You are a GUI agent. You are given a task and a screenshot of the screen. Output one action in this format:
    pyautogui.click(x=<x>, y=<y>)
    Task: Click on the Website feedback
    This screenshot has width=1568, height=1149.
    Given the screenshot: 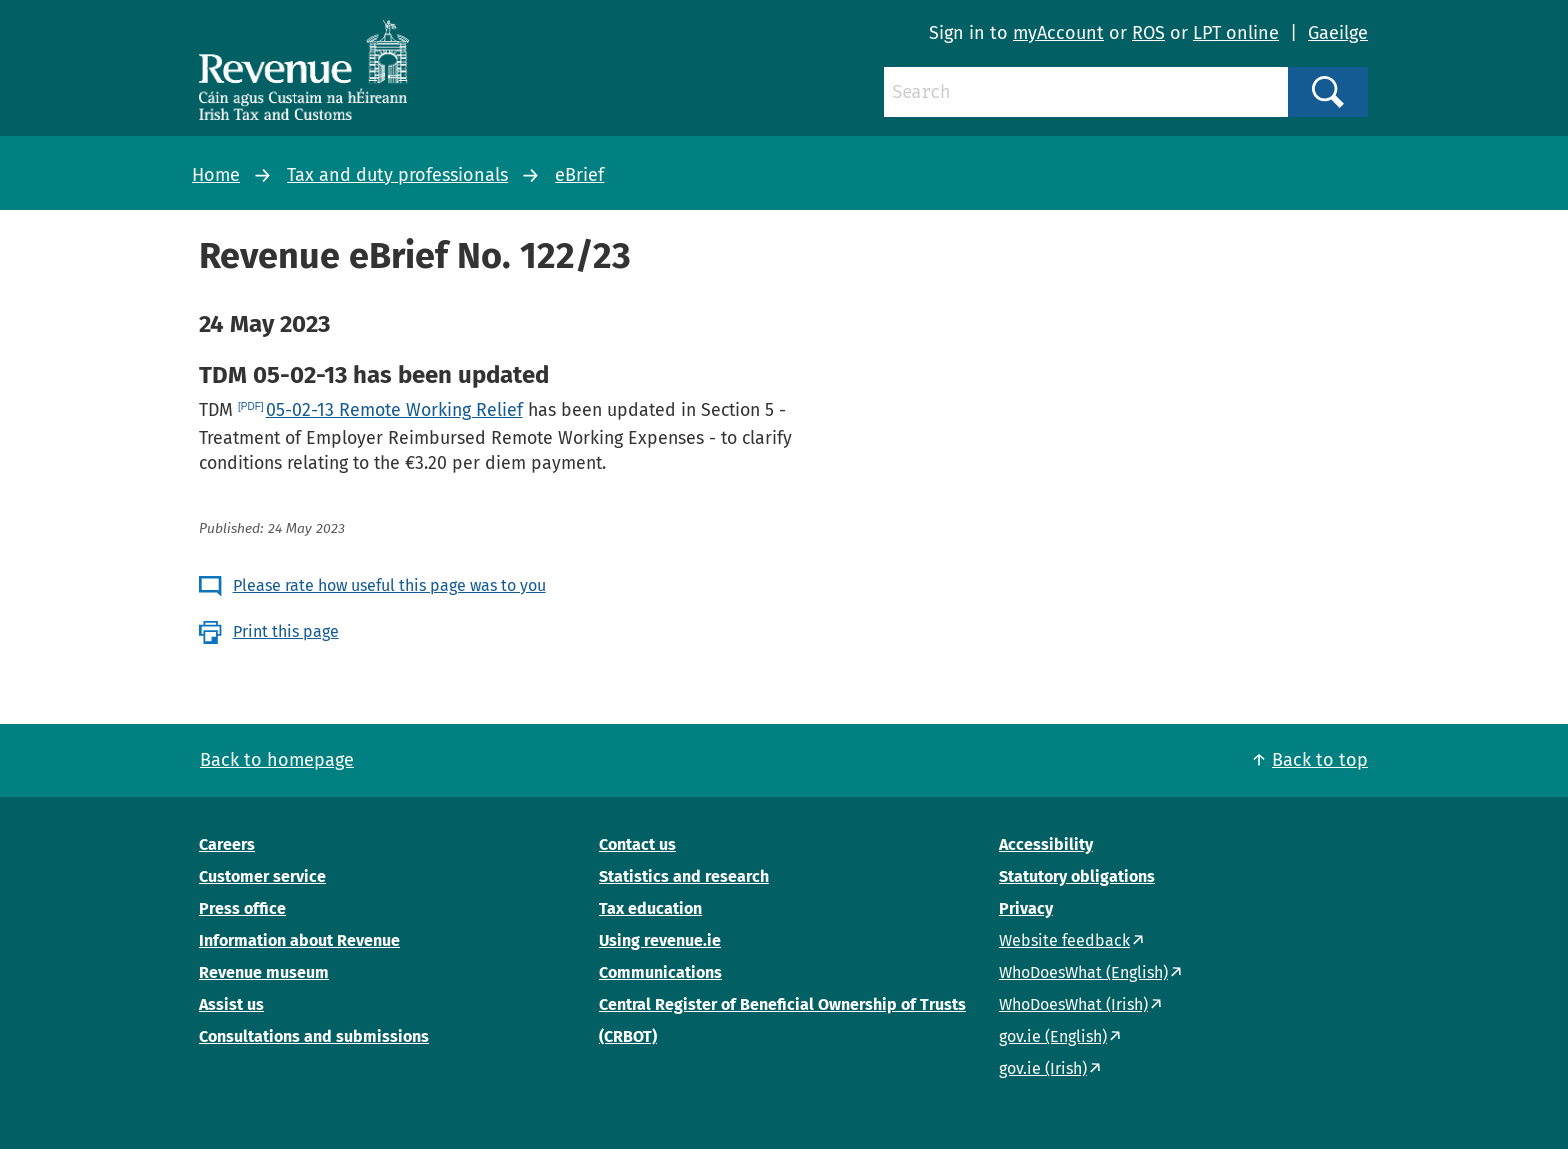 What is the action you would take?
    pyautogui.click(x=1064, y=940)
    